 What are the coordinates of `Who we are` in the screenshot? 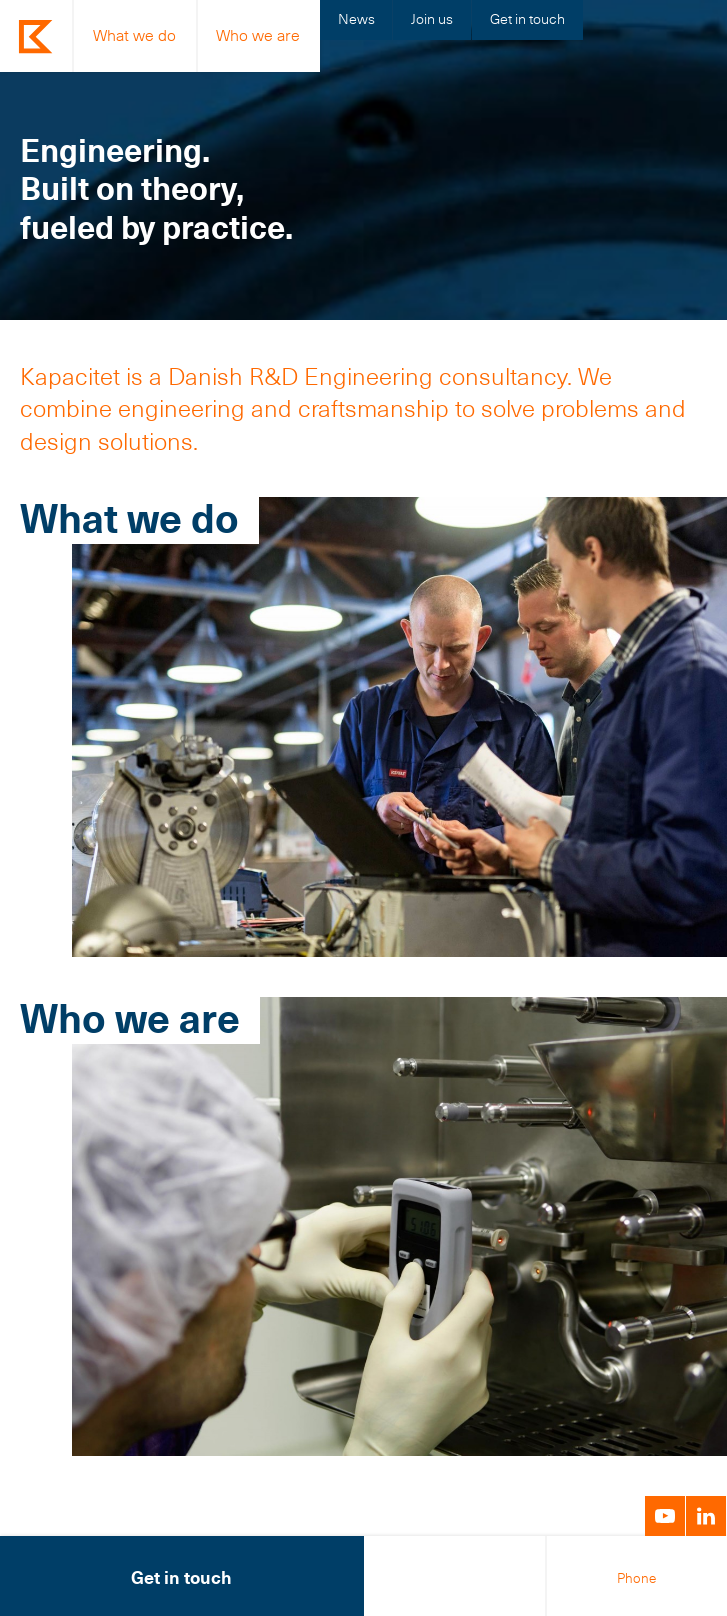 It's located at (258, 35).